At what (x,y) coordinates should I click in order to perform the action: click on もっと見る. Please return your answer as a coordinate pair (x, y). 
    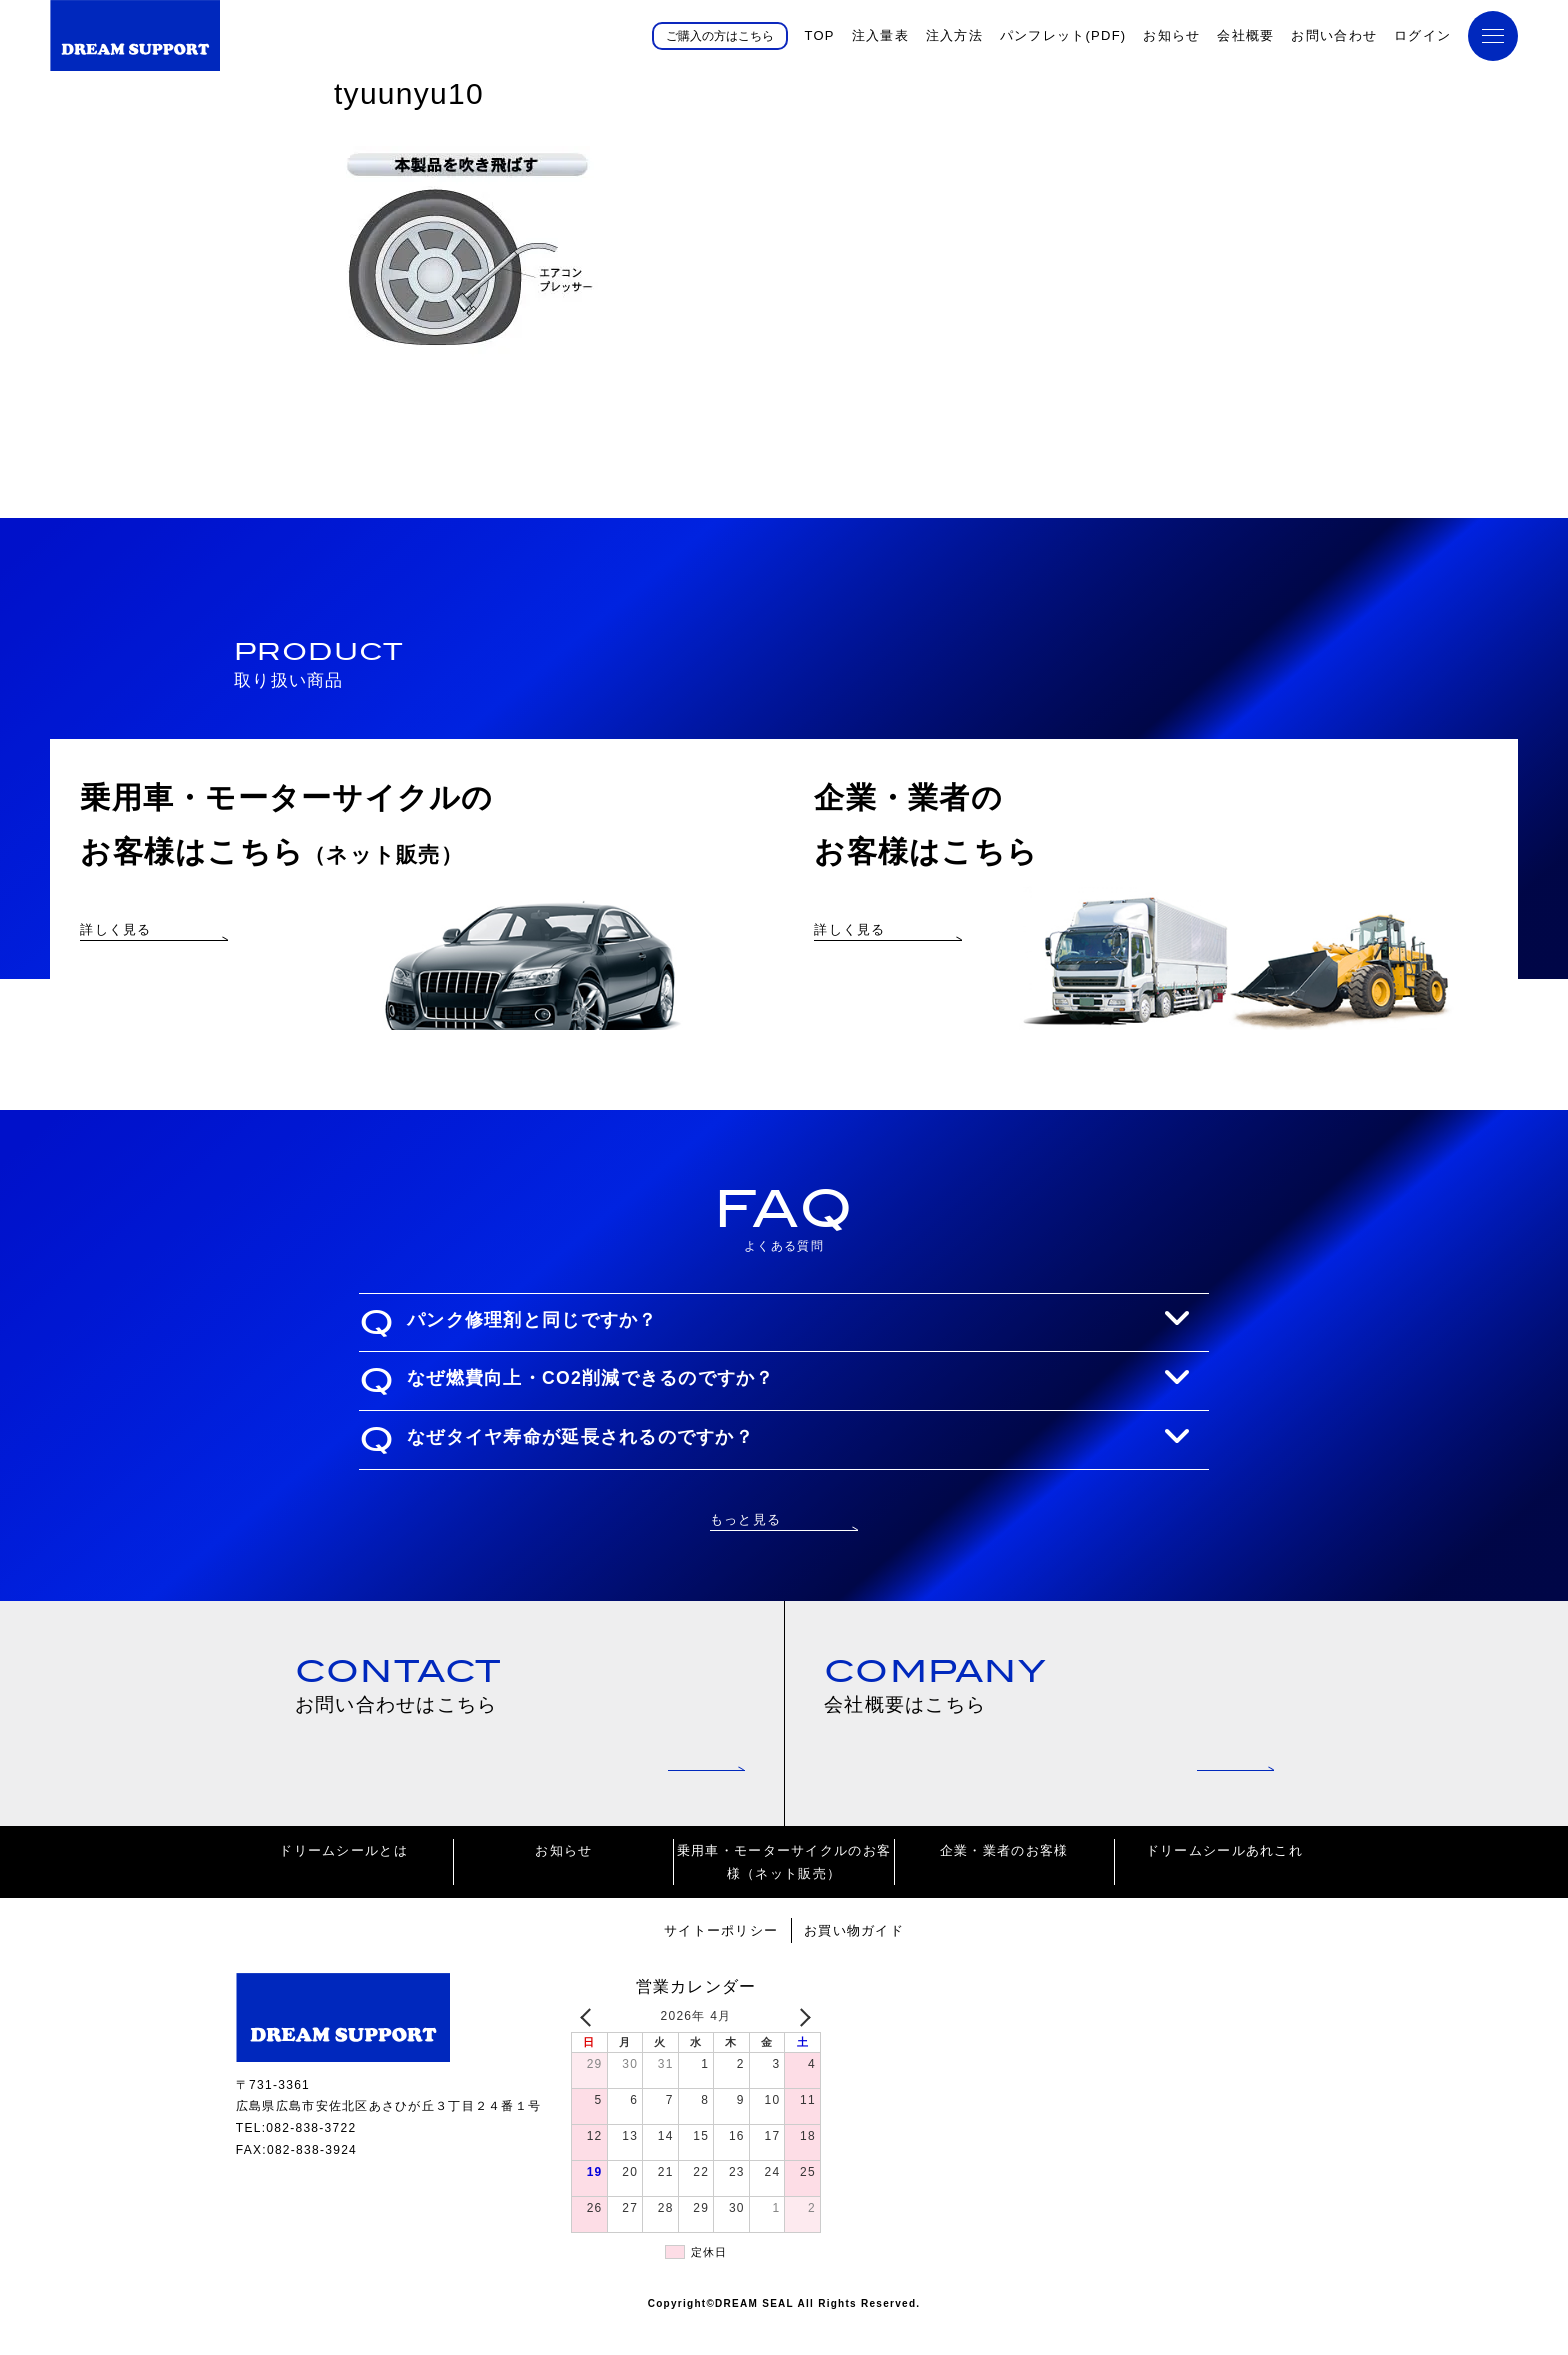
    Looking at the image, I should click on (745, 1546).